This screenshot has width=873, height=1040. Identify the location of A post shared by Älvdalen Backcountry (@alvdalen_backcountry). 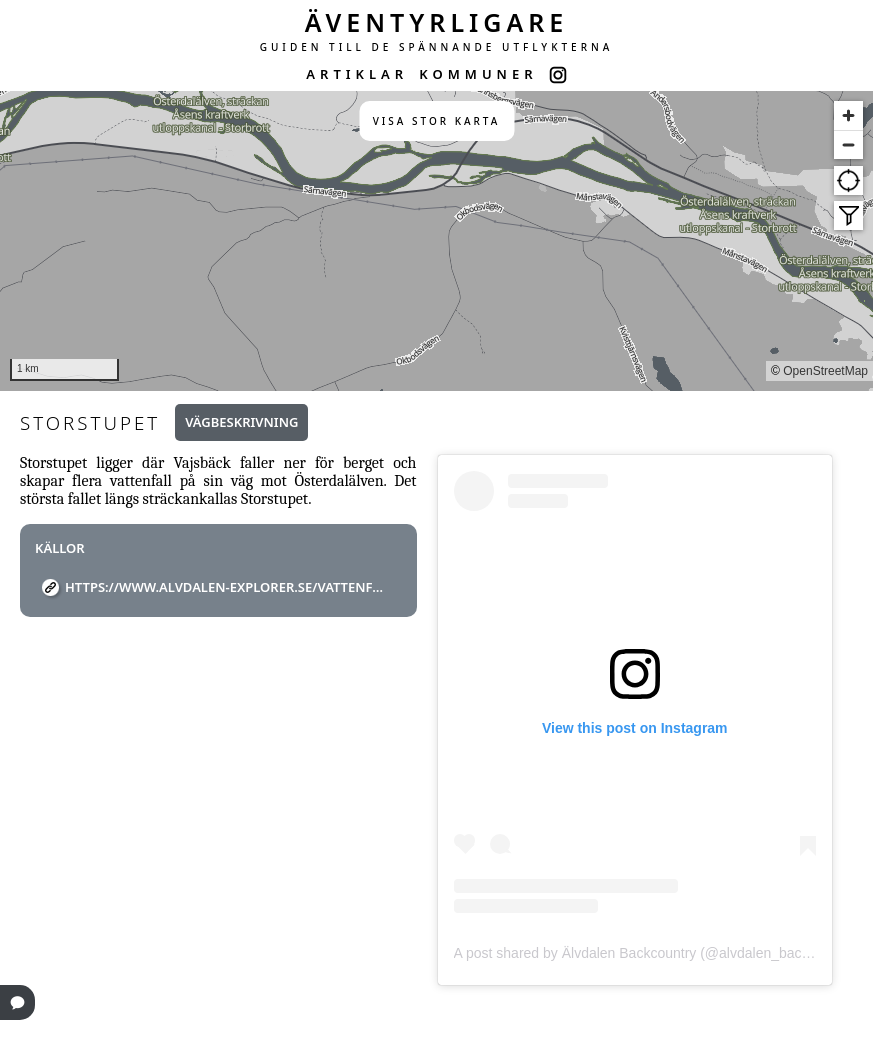
(657, 953).